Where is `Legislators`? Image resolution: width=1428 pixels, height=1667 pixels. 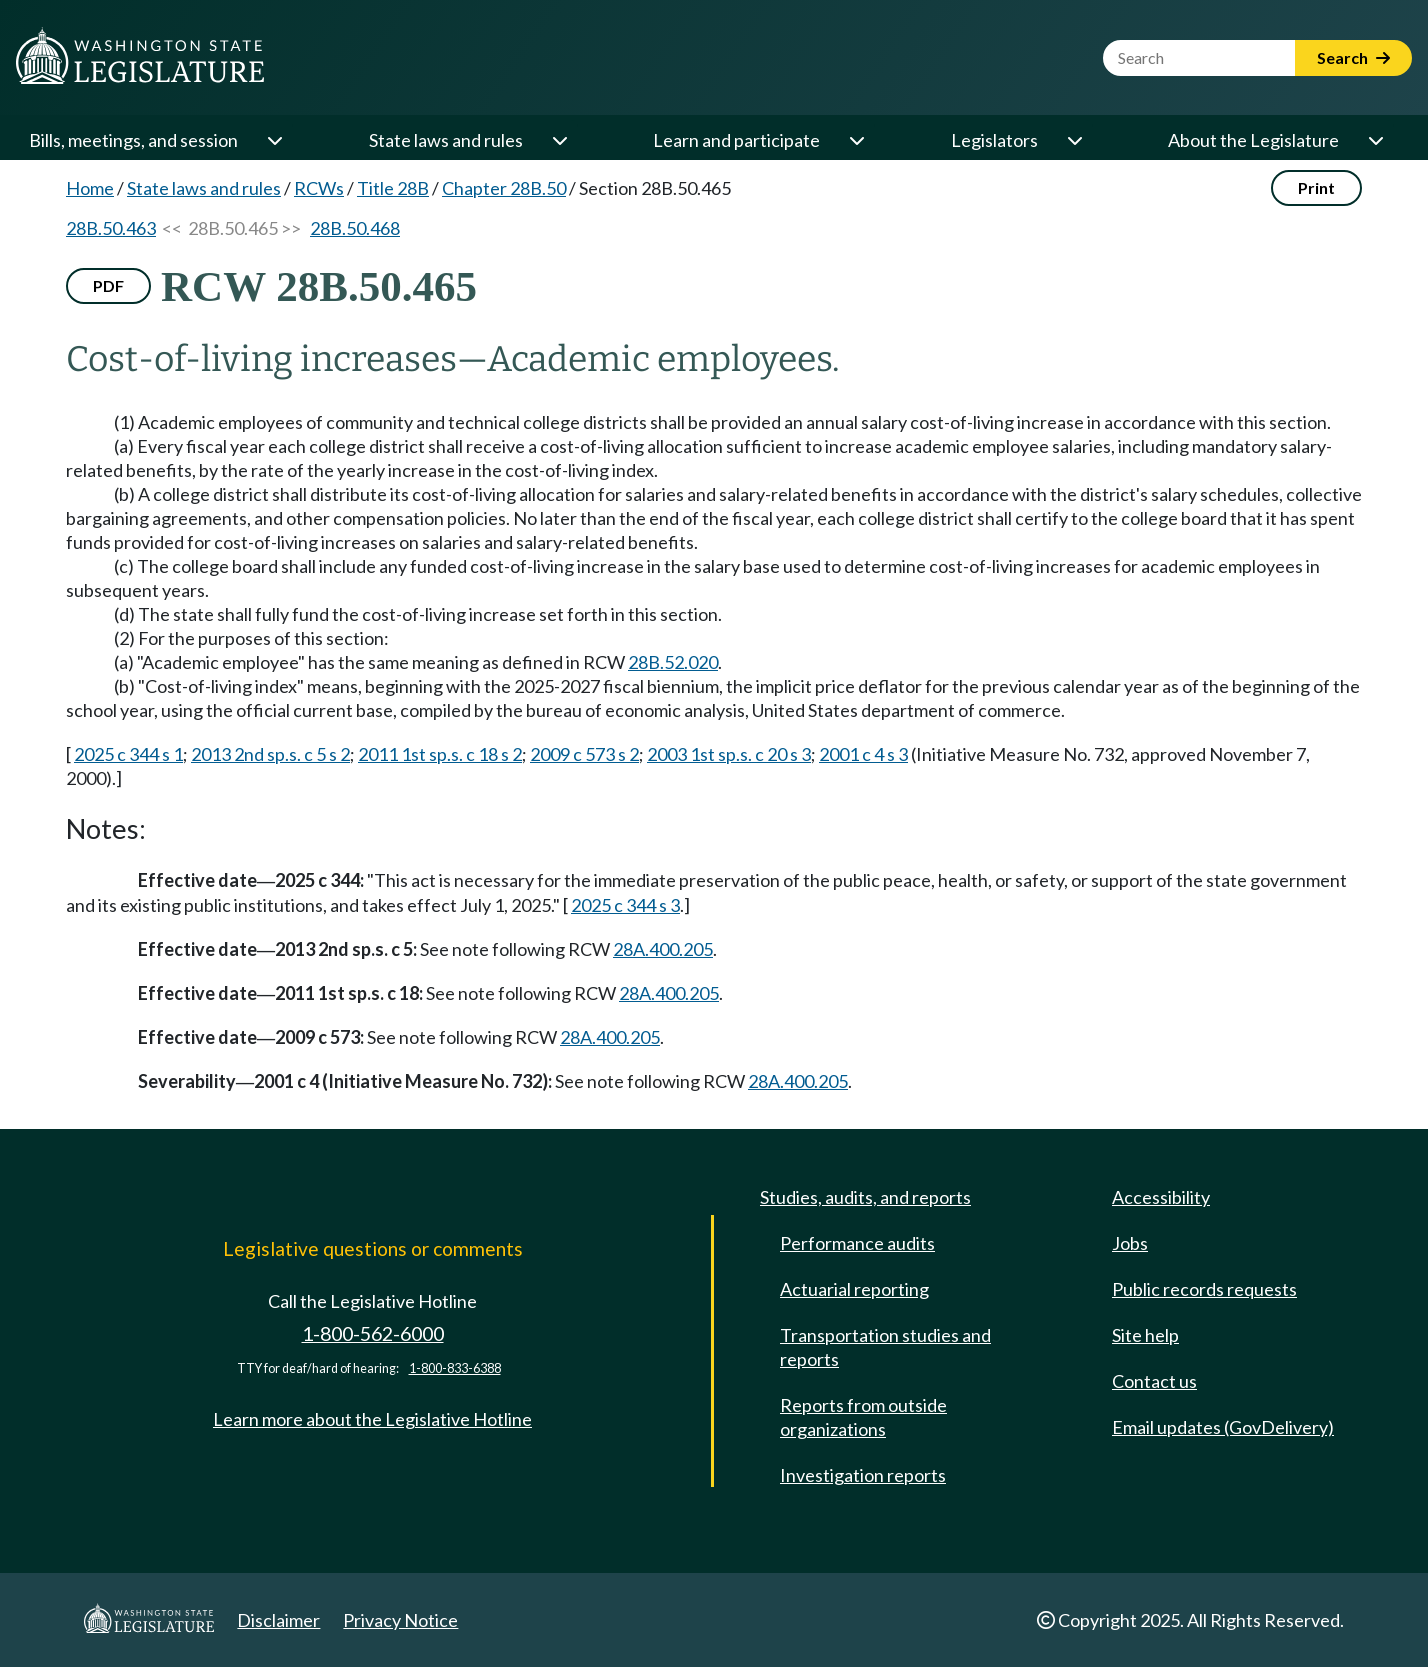 Legislators is located at coordinates (994, 140).